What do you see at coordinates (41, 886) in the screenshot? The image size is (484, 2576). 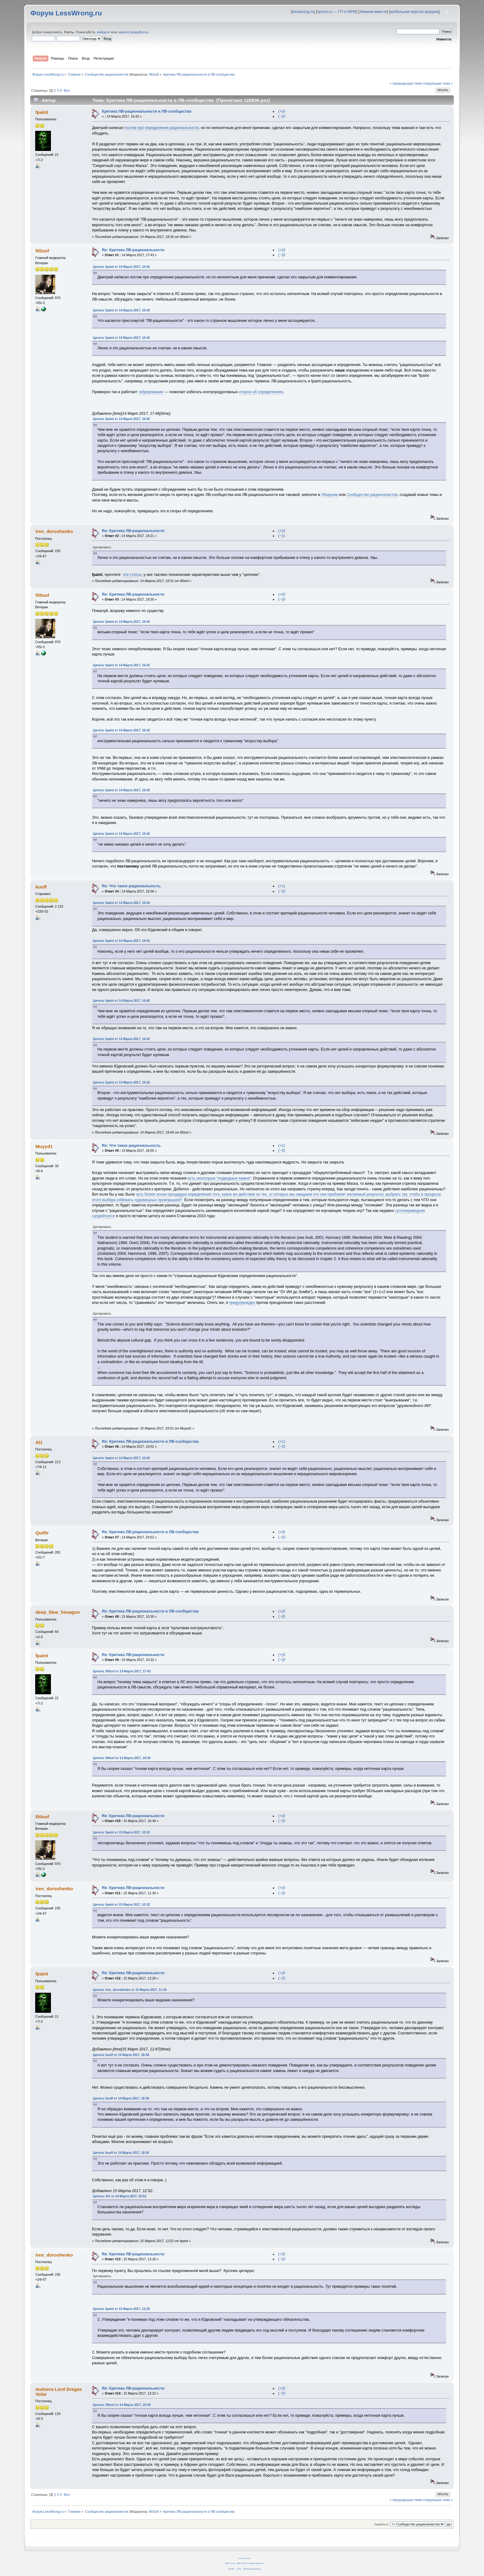 I see `kuuff` at bounding box center [41, 886].